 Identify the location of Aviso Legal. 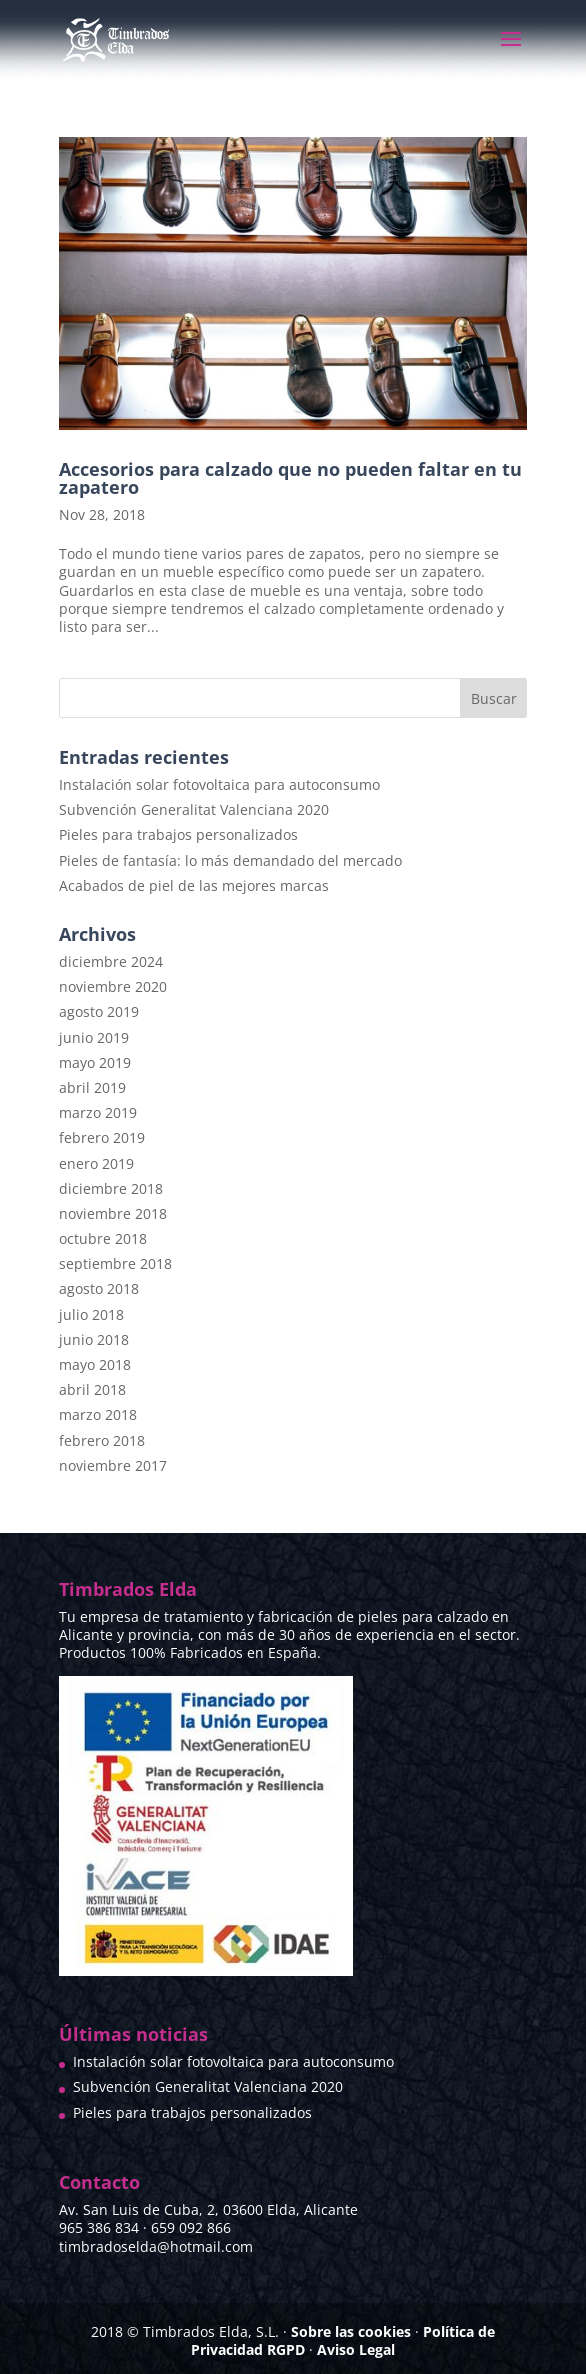
(356, 2349).